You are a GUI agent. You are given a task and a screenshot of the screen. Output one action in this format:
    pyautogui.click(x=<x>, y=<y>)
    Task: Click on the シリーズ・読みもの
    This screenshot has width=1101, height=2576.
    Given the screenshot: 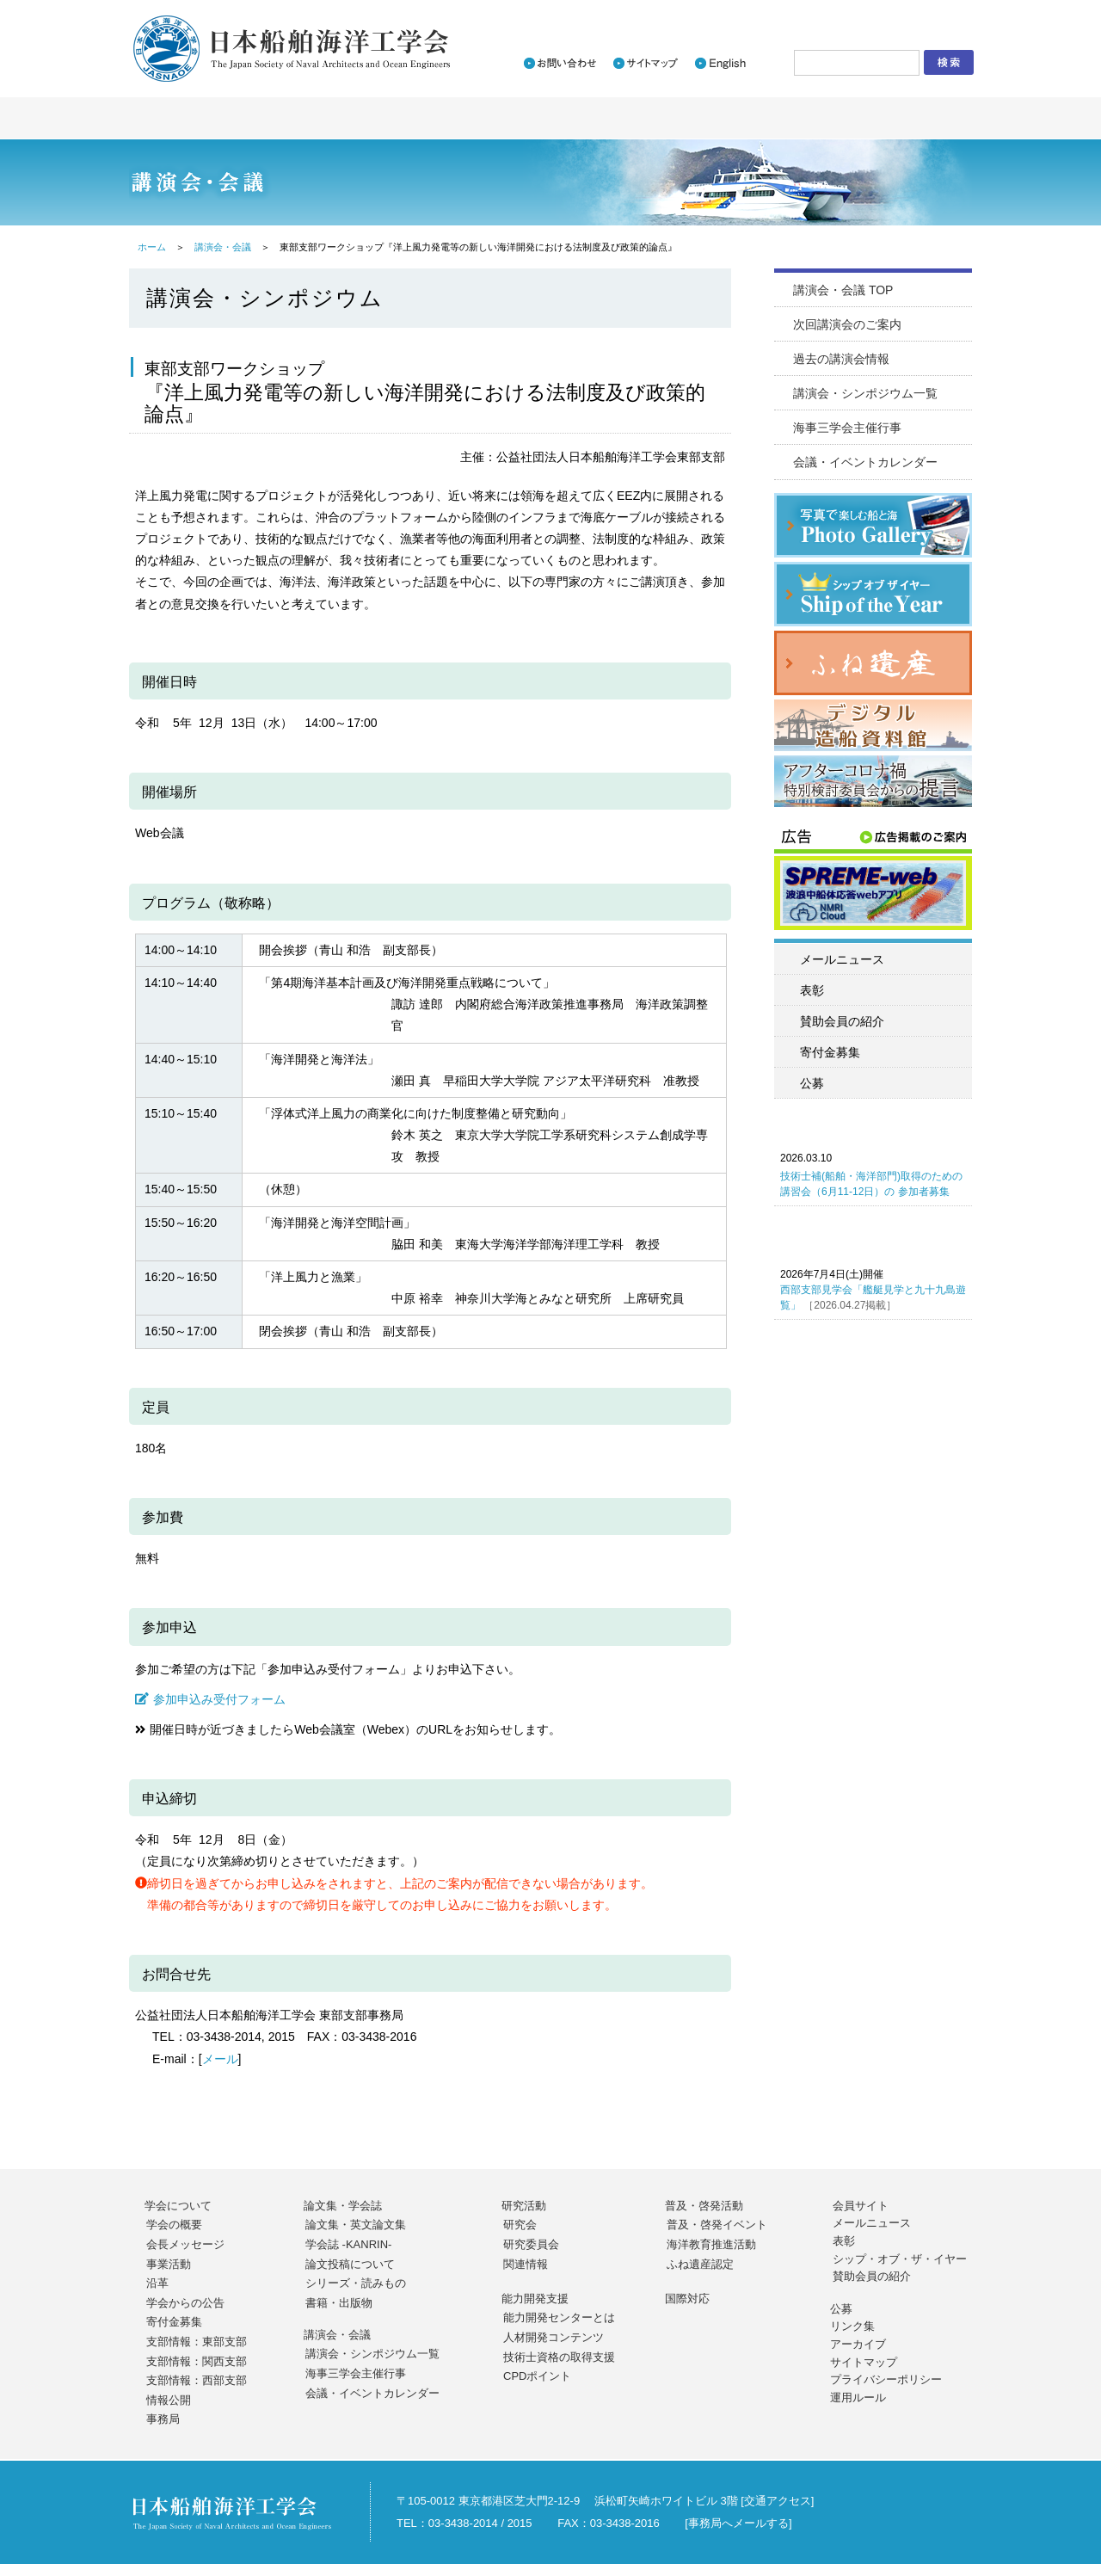 What is the action you would take?
    pyautogui.click(x=355, y=2283)
    